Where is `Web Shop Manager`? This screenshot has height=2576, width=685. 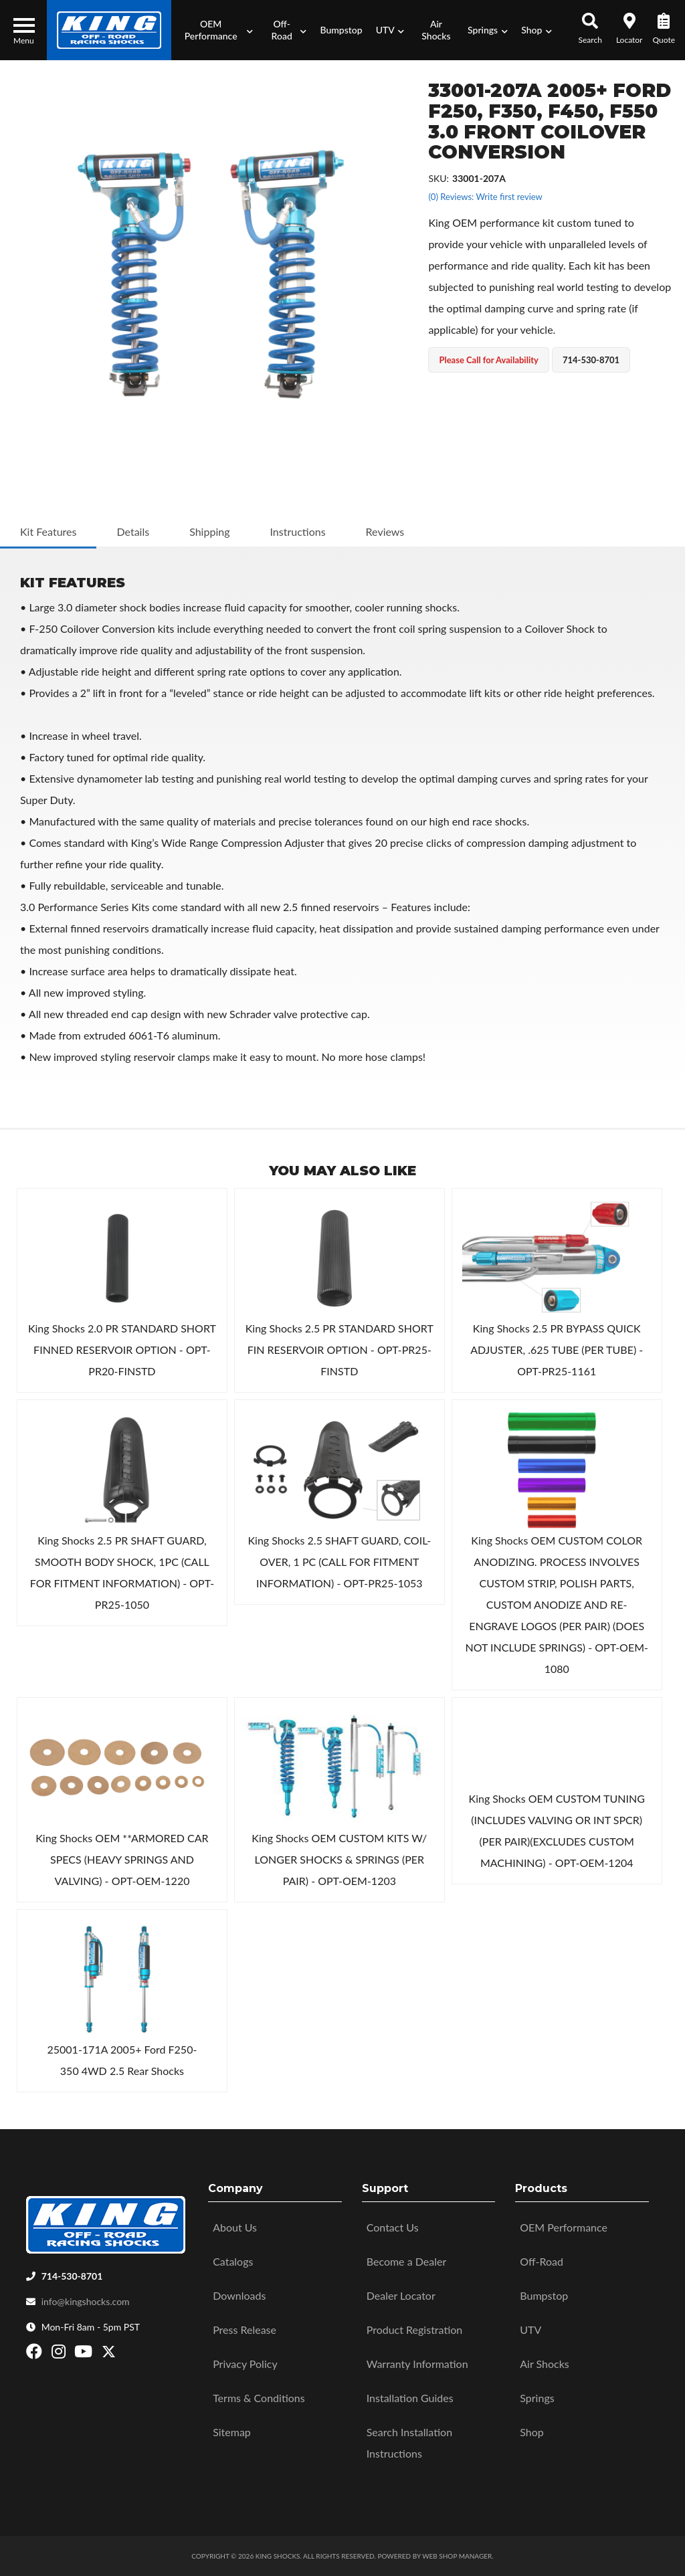 Web Shop Manager is located at coordinates (457, 2556).